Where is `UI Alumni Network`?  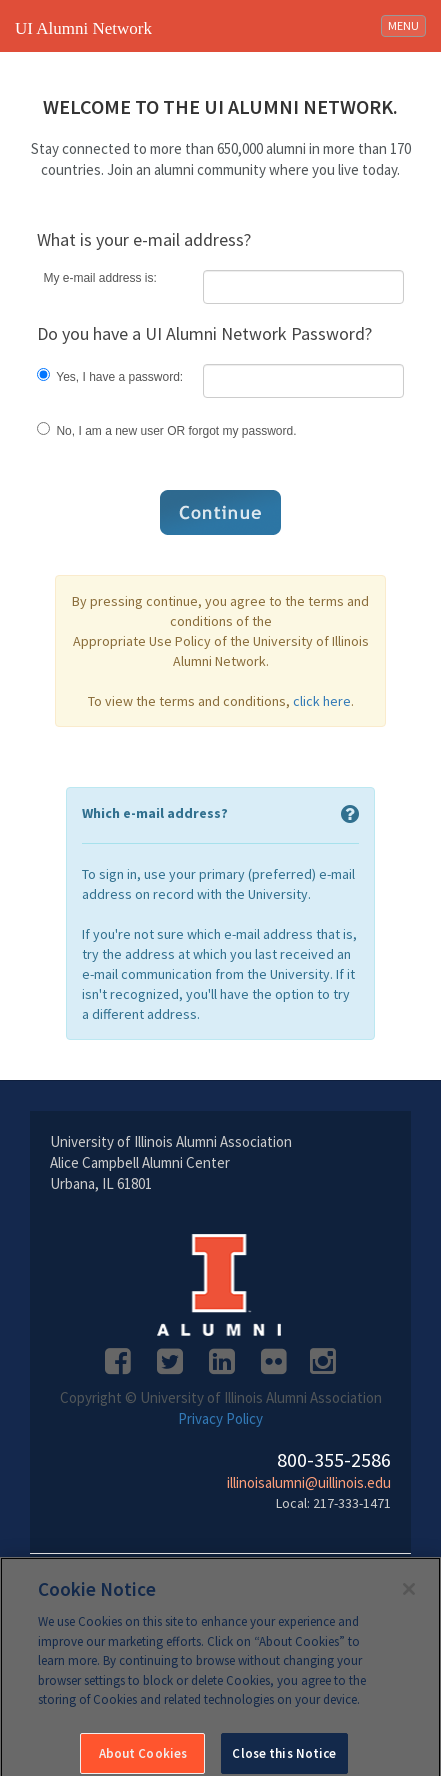 UI Alumni Network is located at coordinates (83, 28).